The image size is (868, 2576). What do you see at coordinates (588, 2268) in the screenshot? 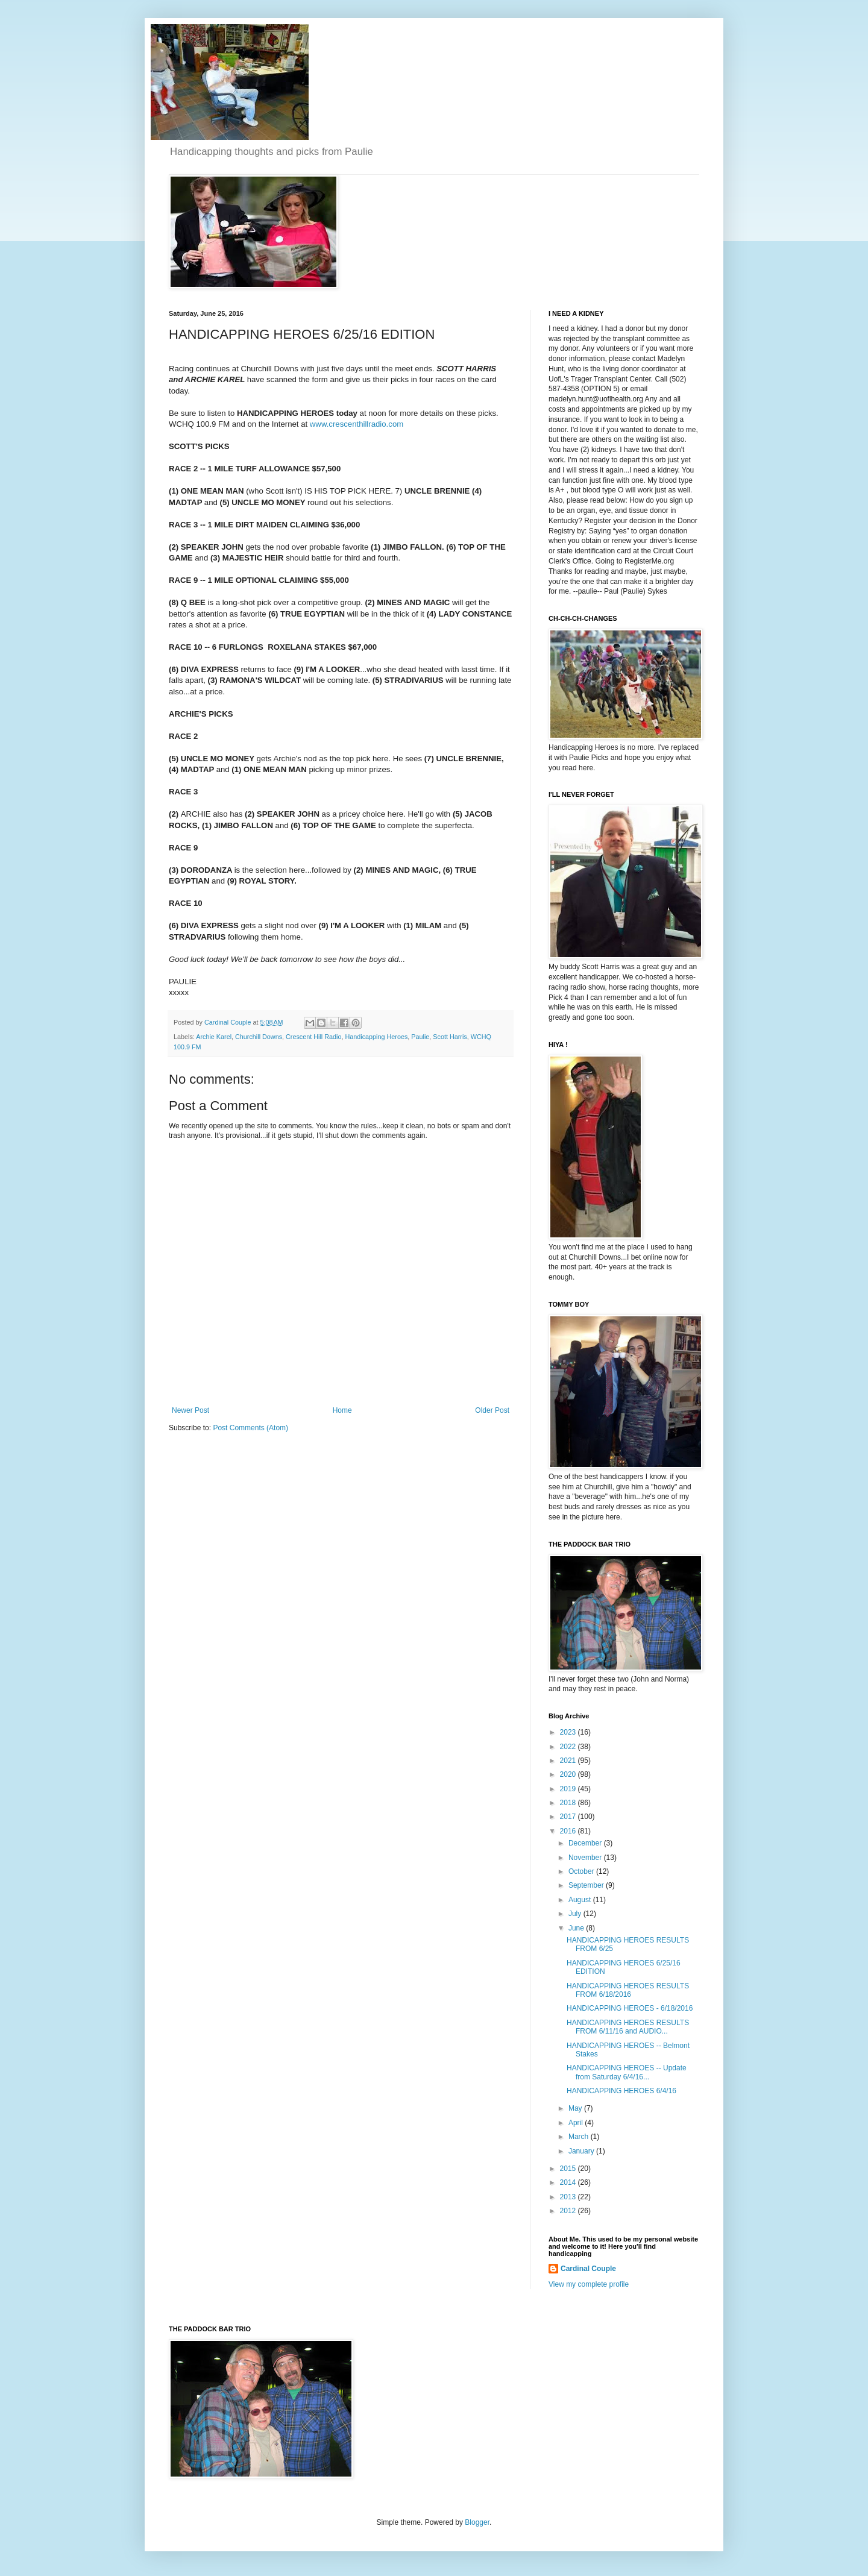
I see `Cardinal Couple` at bounding box center [588, 2268].